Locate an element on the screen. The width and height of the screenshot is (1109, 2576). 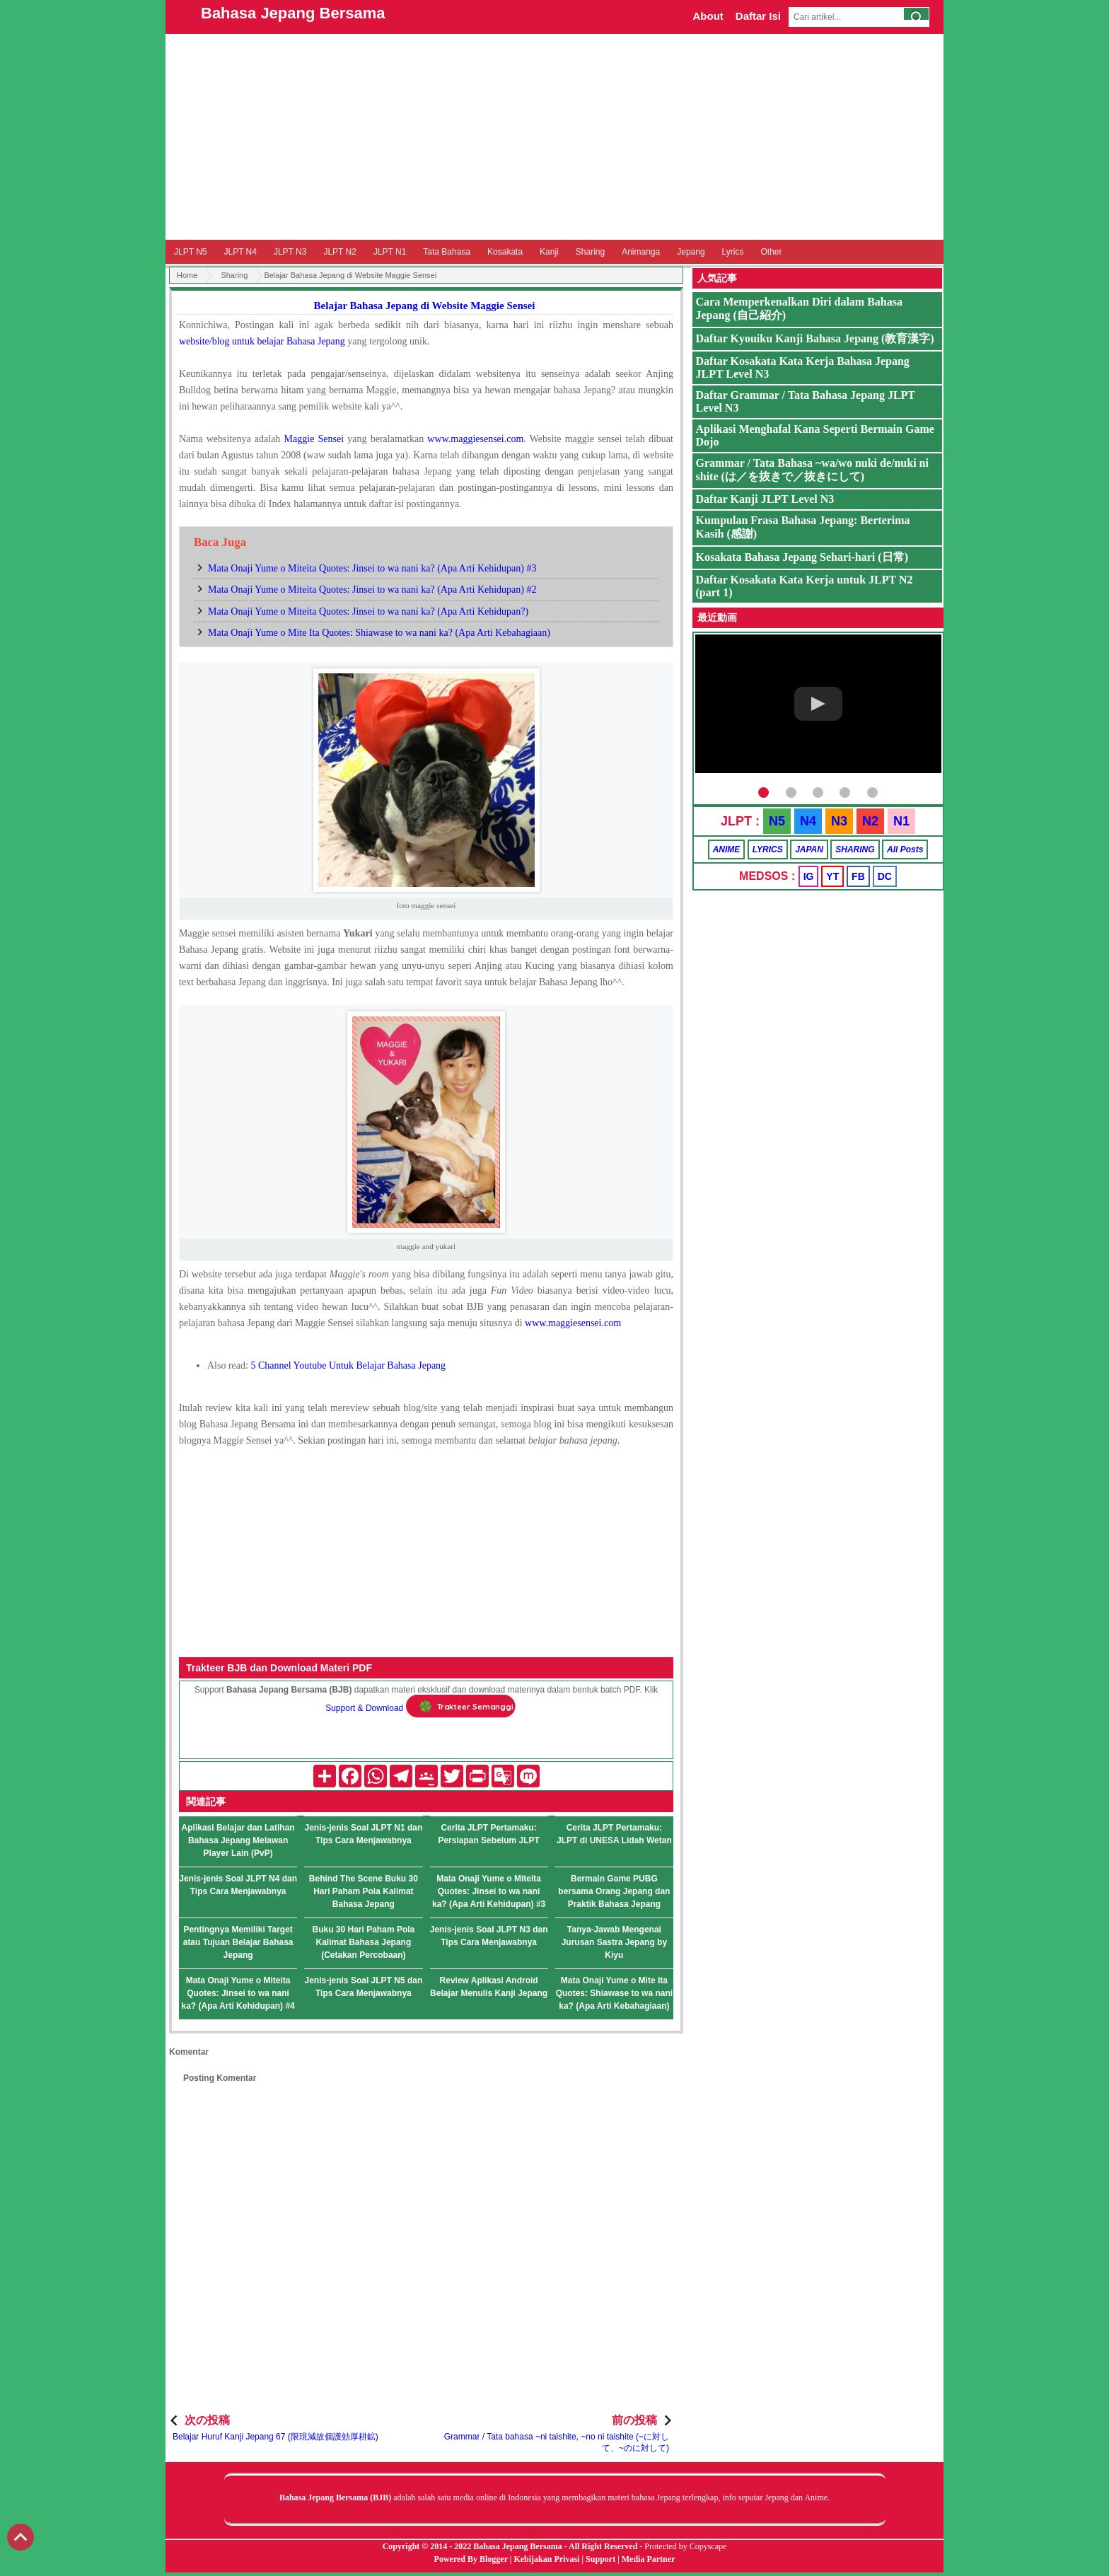
Blogger is located at coordinates (494, 2559).